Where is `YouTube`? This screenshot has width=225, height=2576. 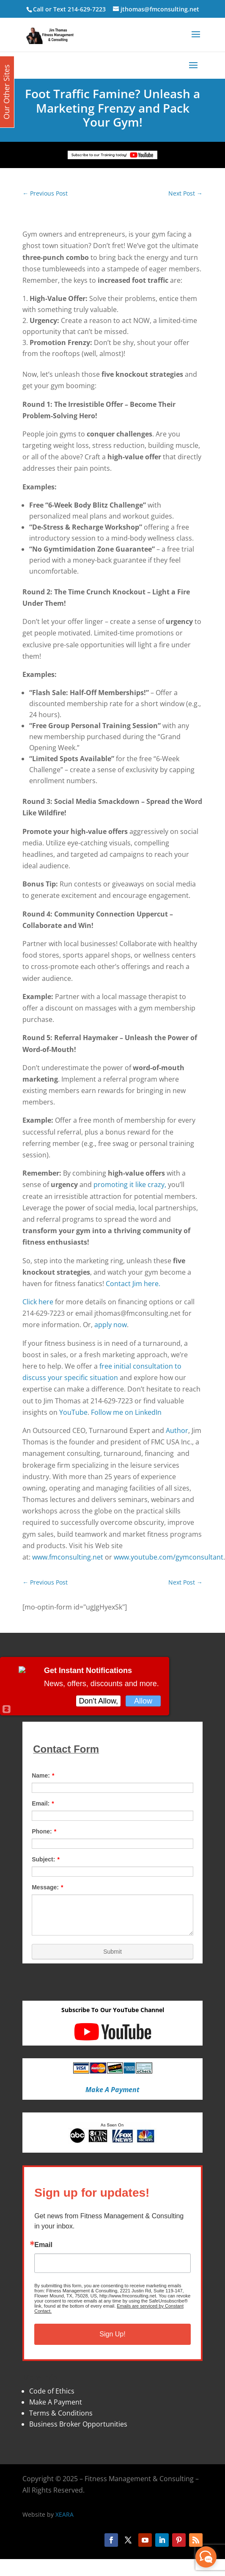 YouTube is located at coordinates (73, 1412).